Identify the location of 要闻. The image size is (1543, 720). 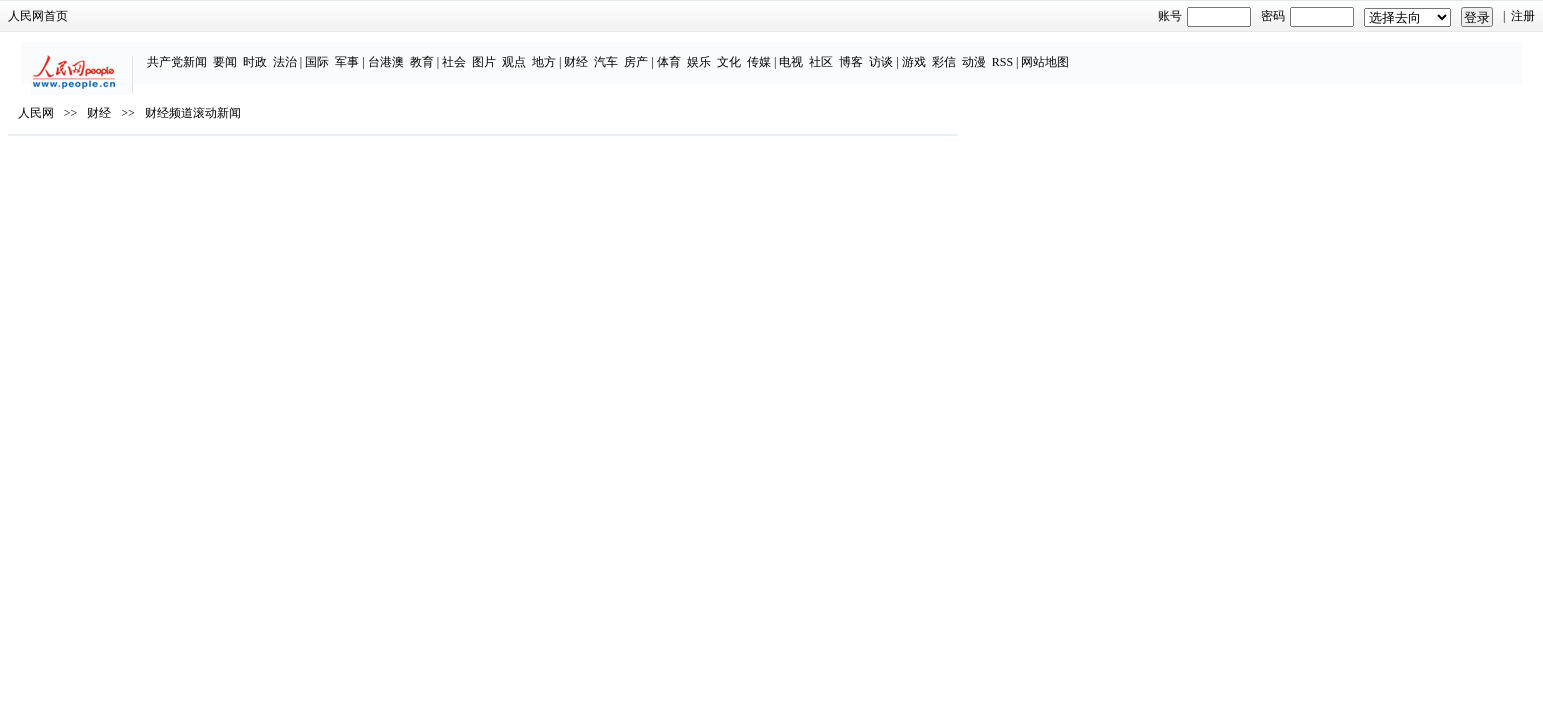
(388, 52).